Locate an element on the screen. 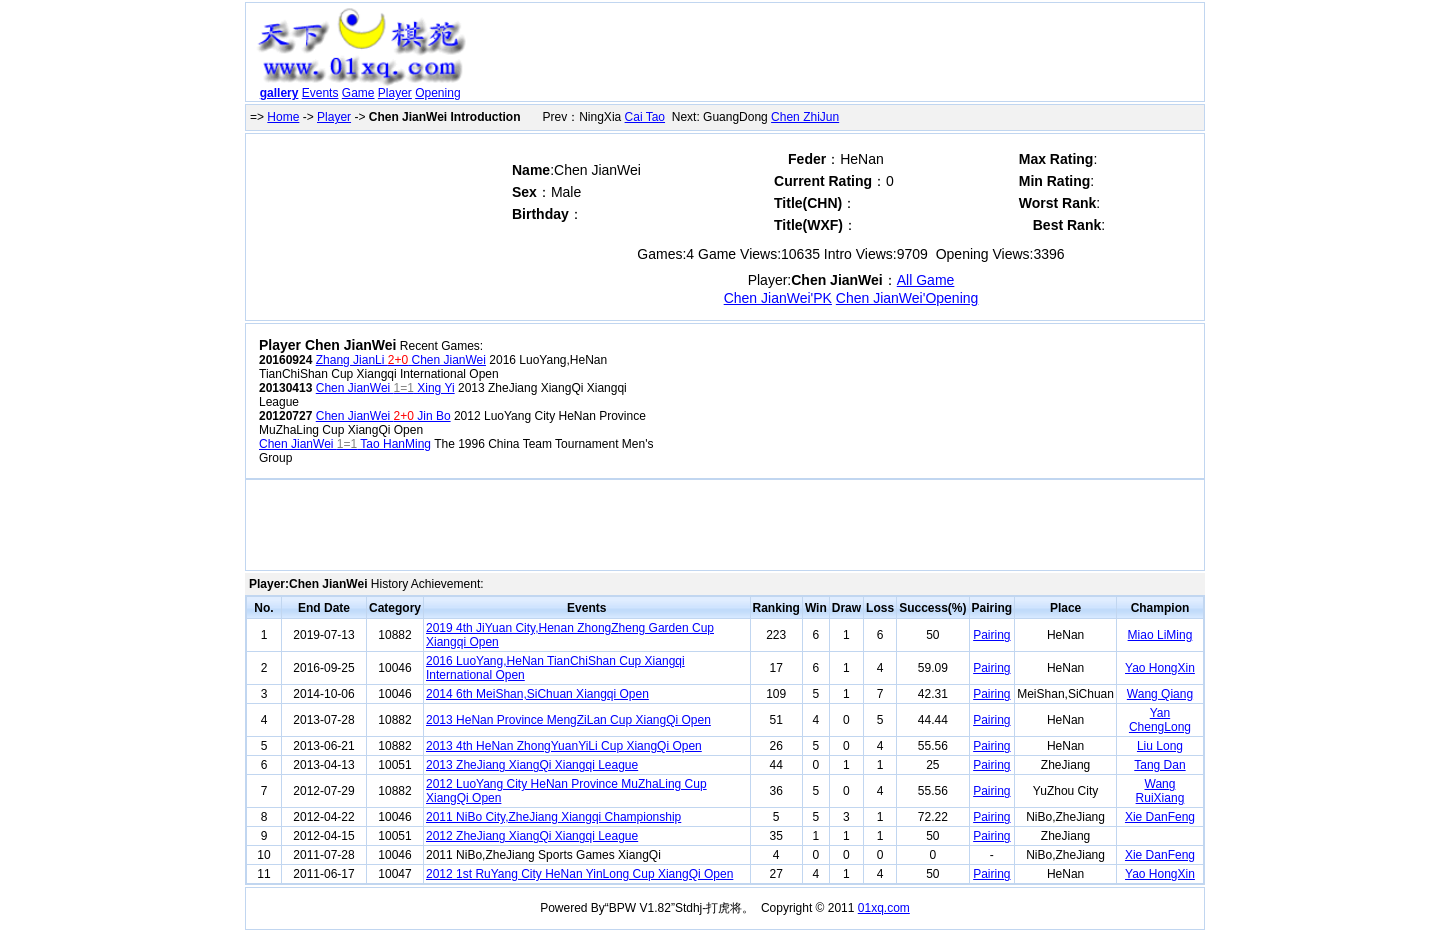 The image size is (1450, 930). Pairing is located at coordinates (991, 635).